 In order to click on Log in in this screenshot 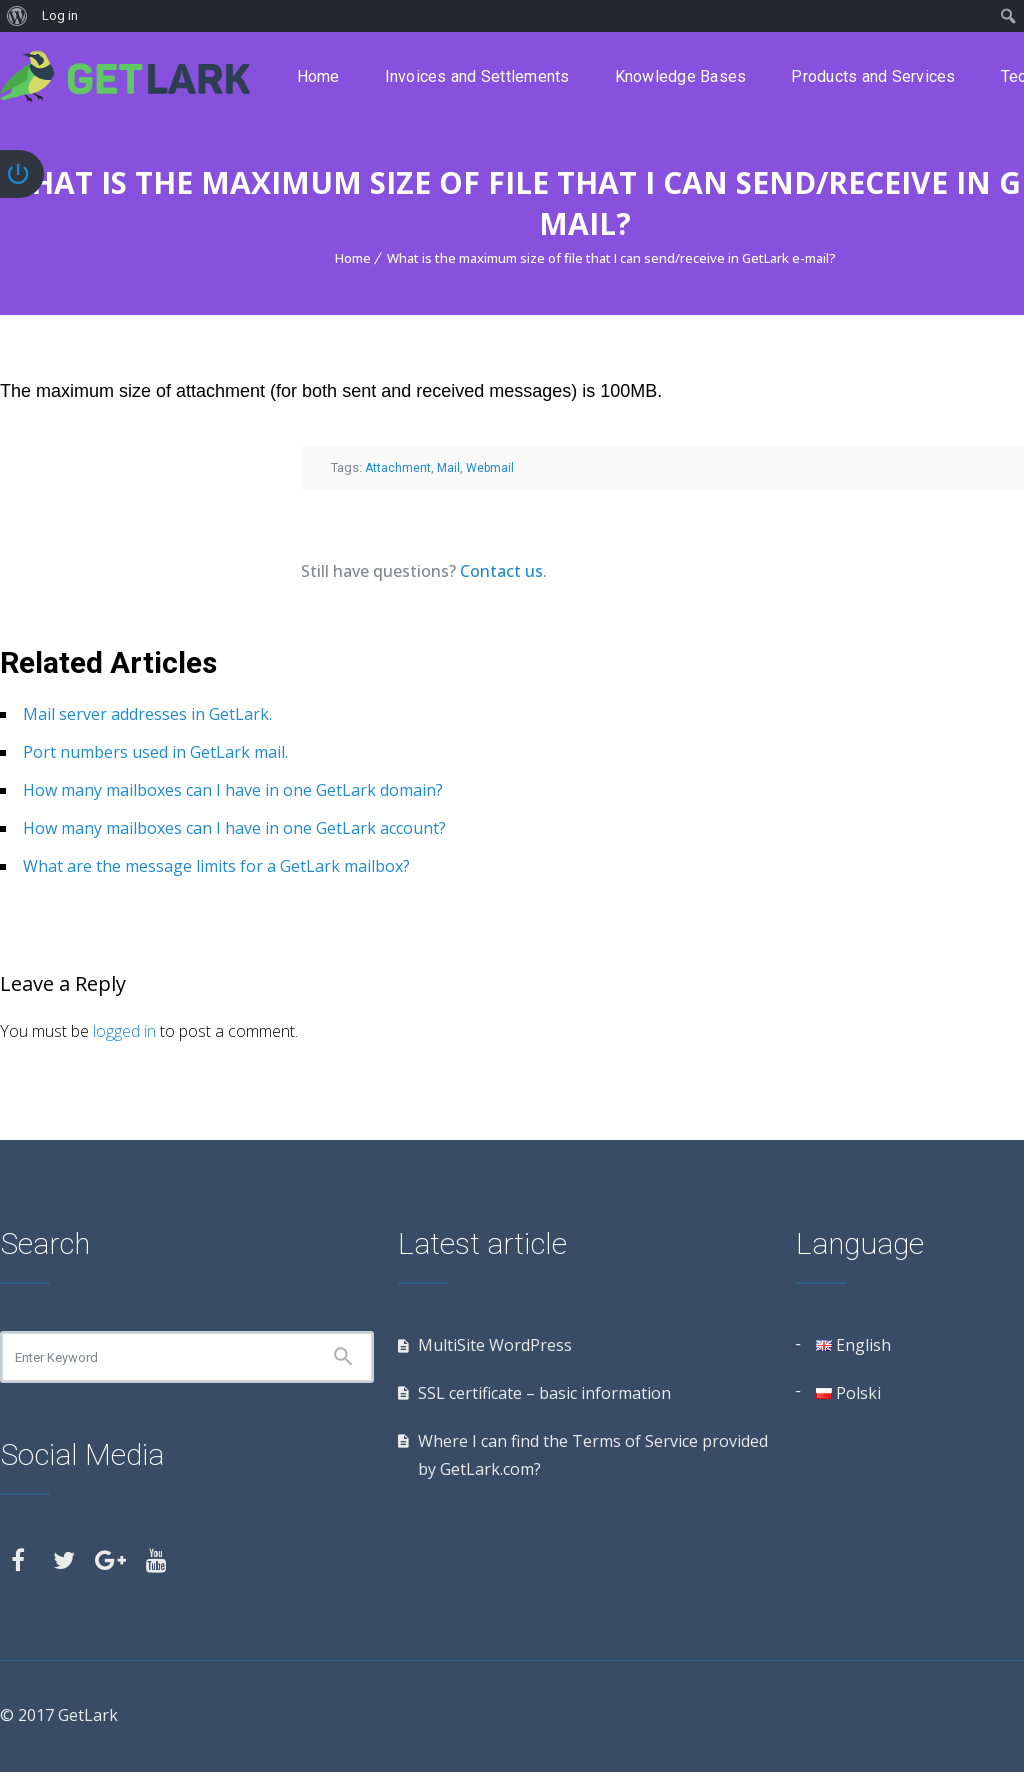, I will do `click(60, 15)`.